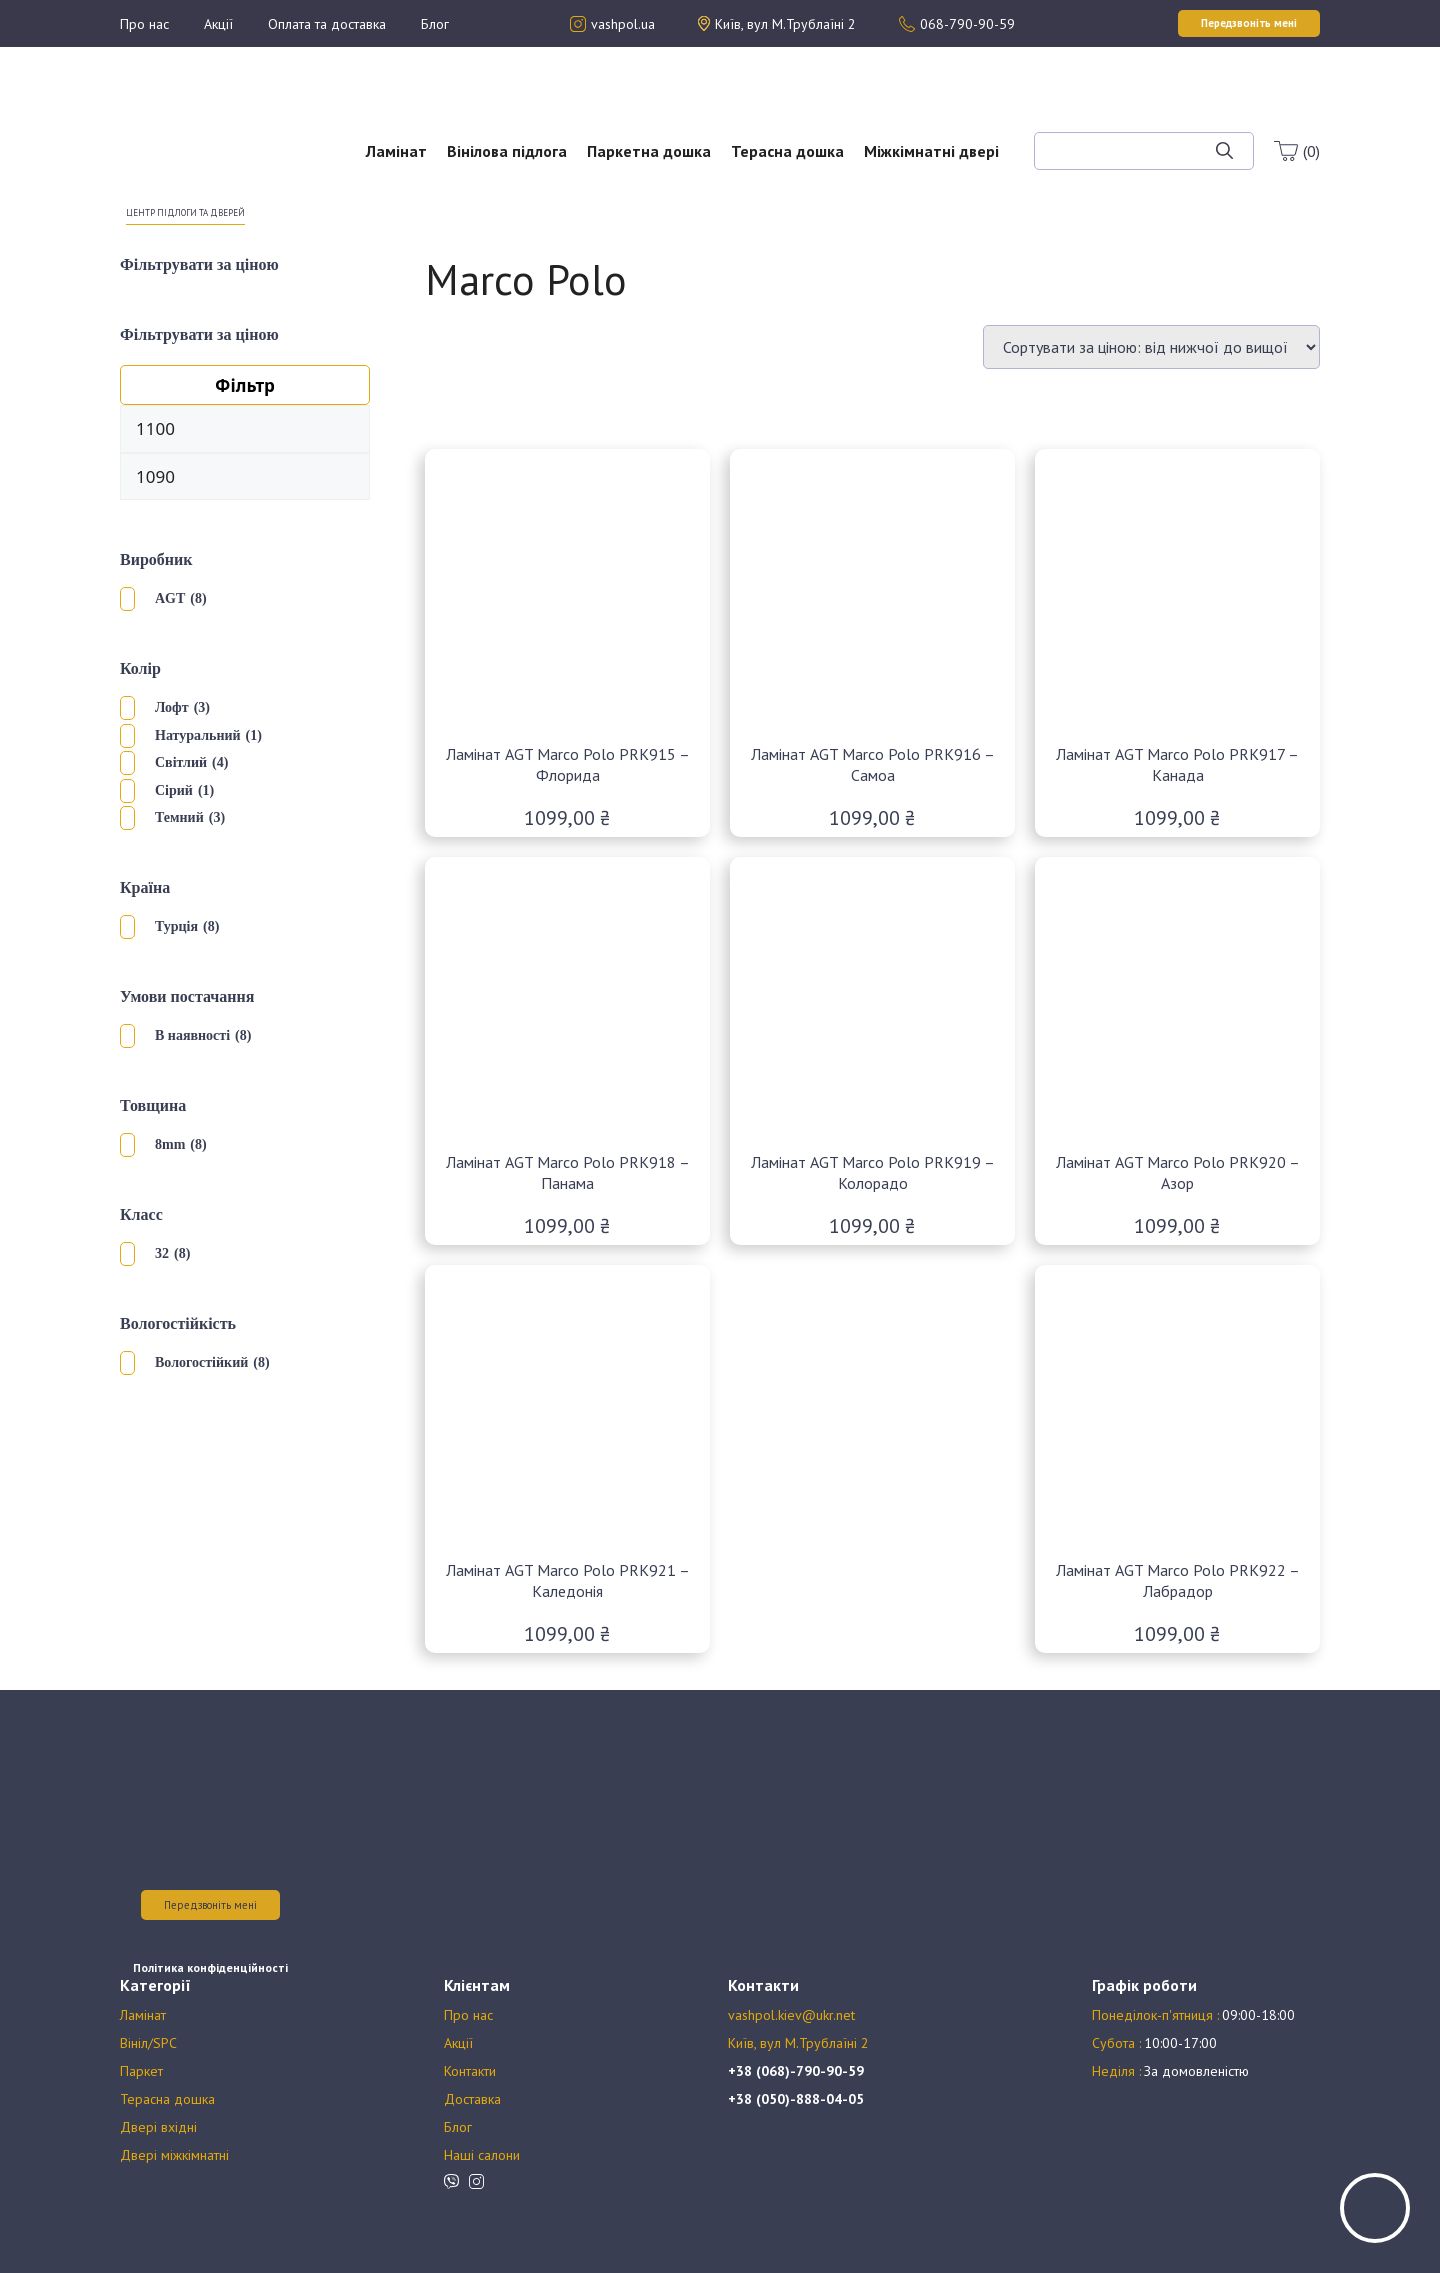 The height and width of the screenshot is (2273, 1440). I want to click on Блог, so click(435, 24).